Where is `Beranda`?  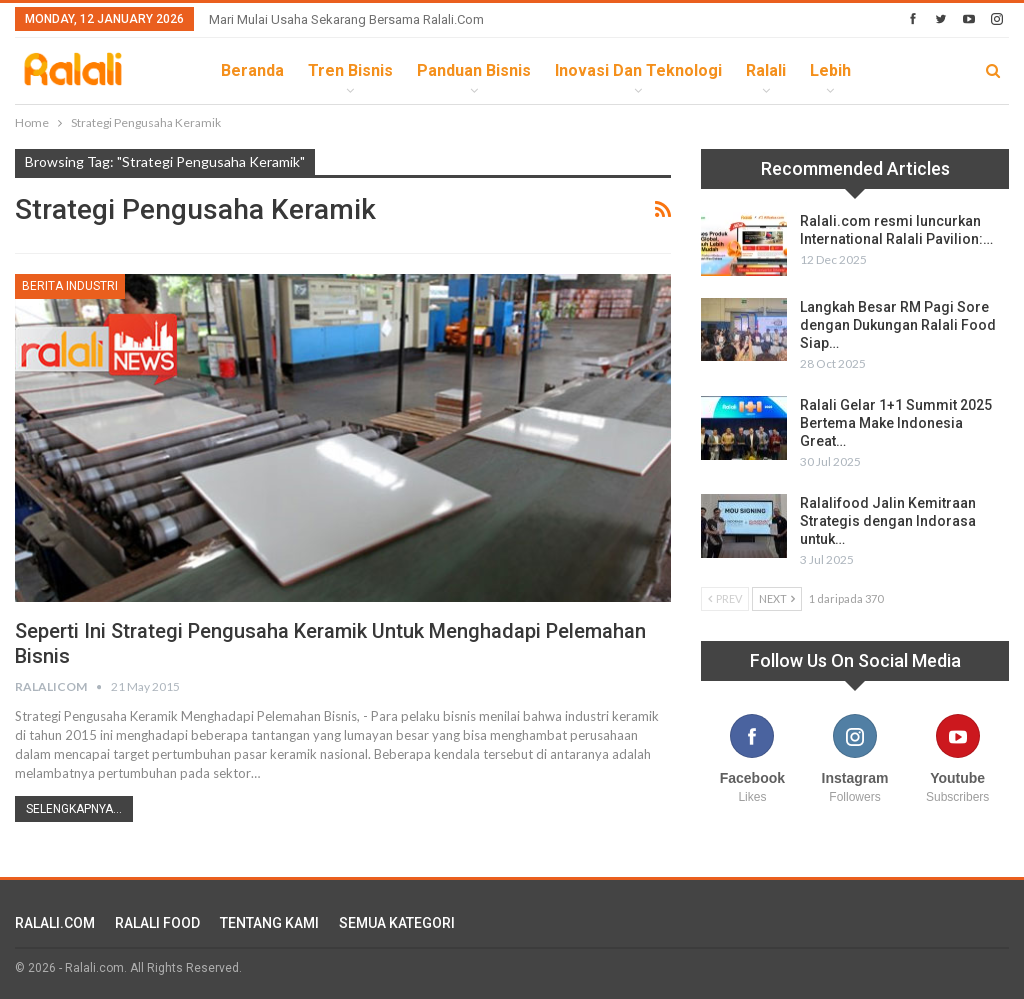 Beranda is located at coordinates (252, 70).